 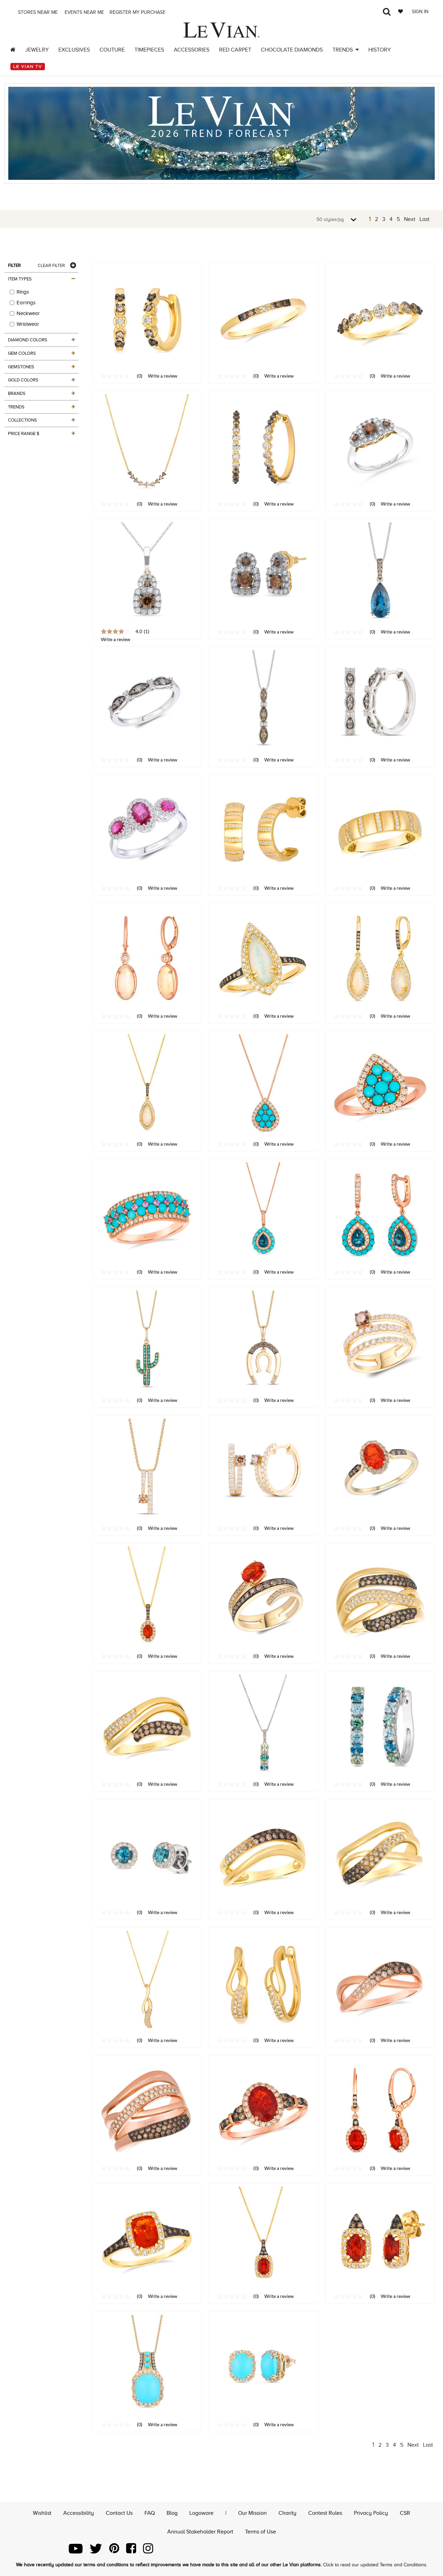 I want to click on Events Near me, so click(x=83, y=12).